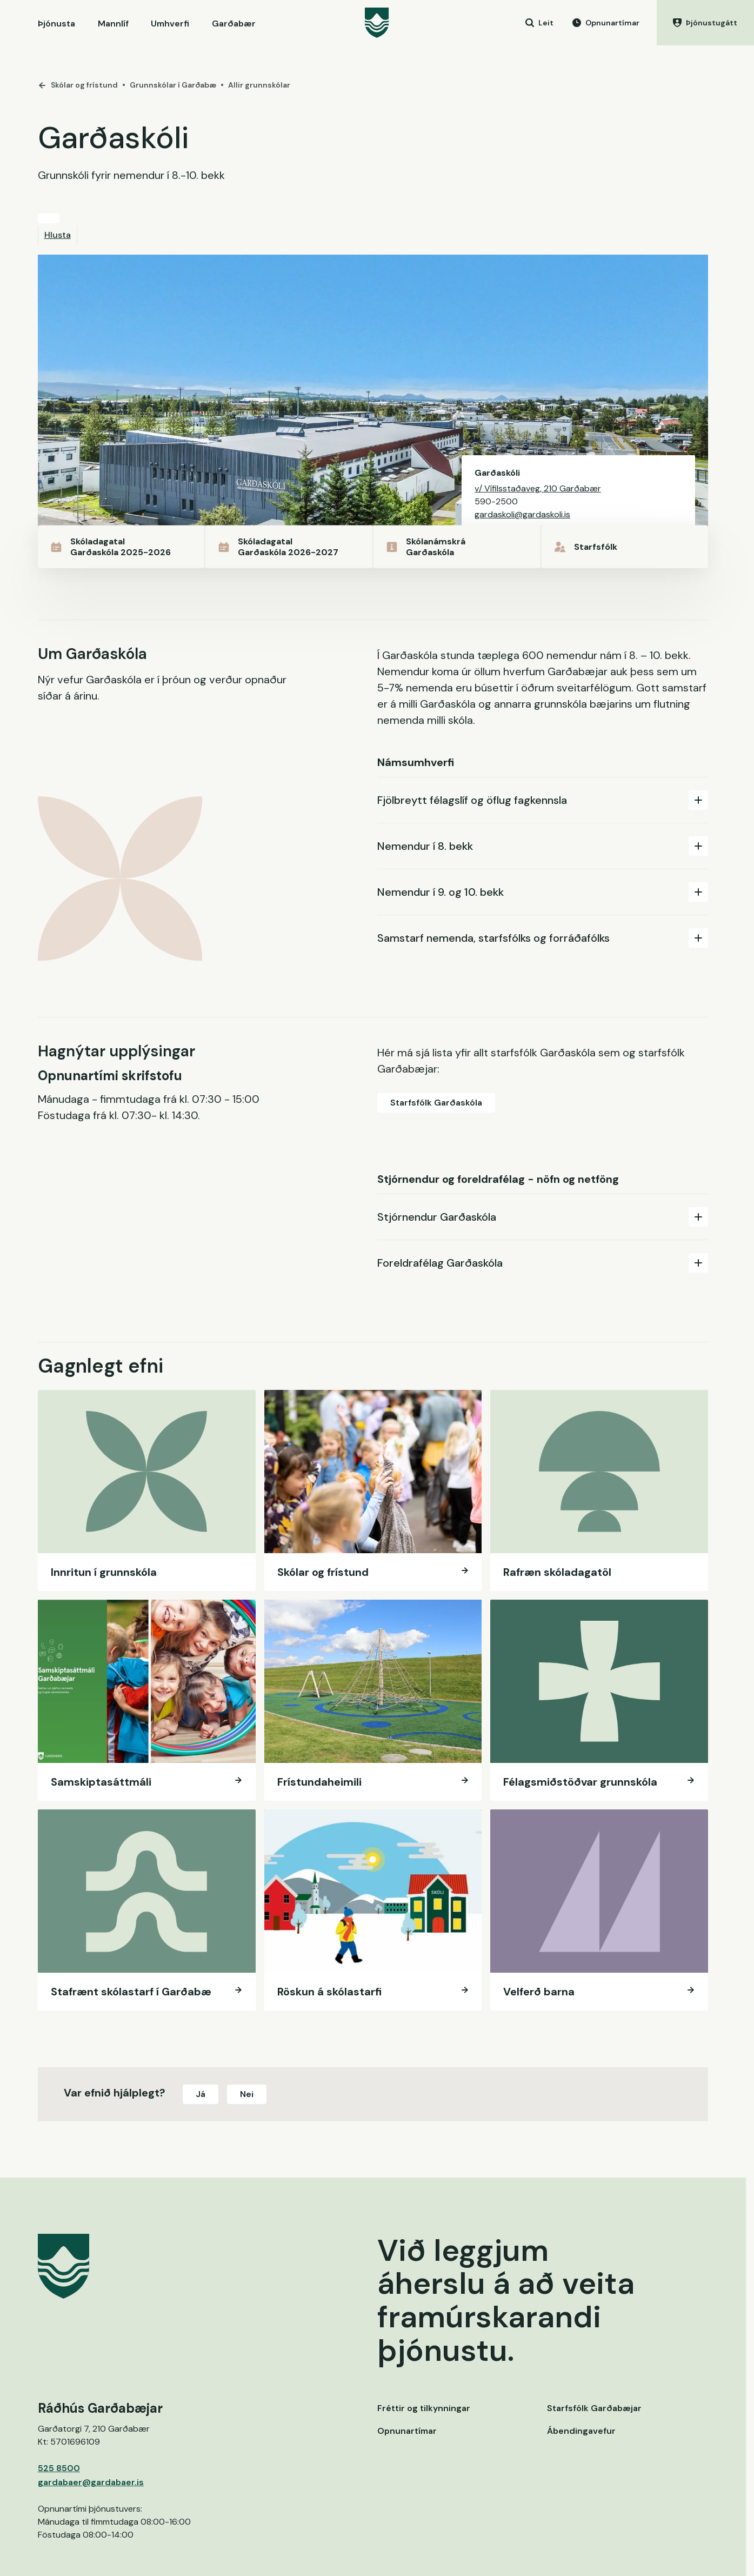  What do you see at coordinates (522, 514) in the screenshot?
I see `gardaskoli@gardaskoli.is` at bounding box center [522, 514].